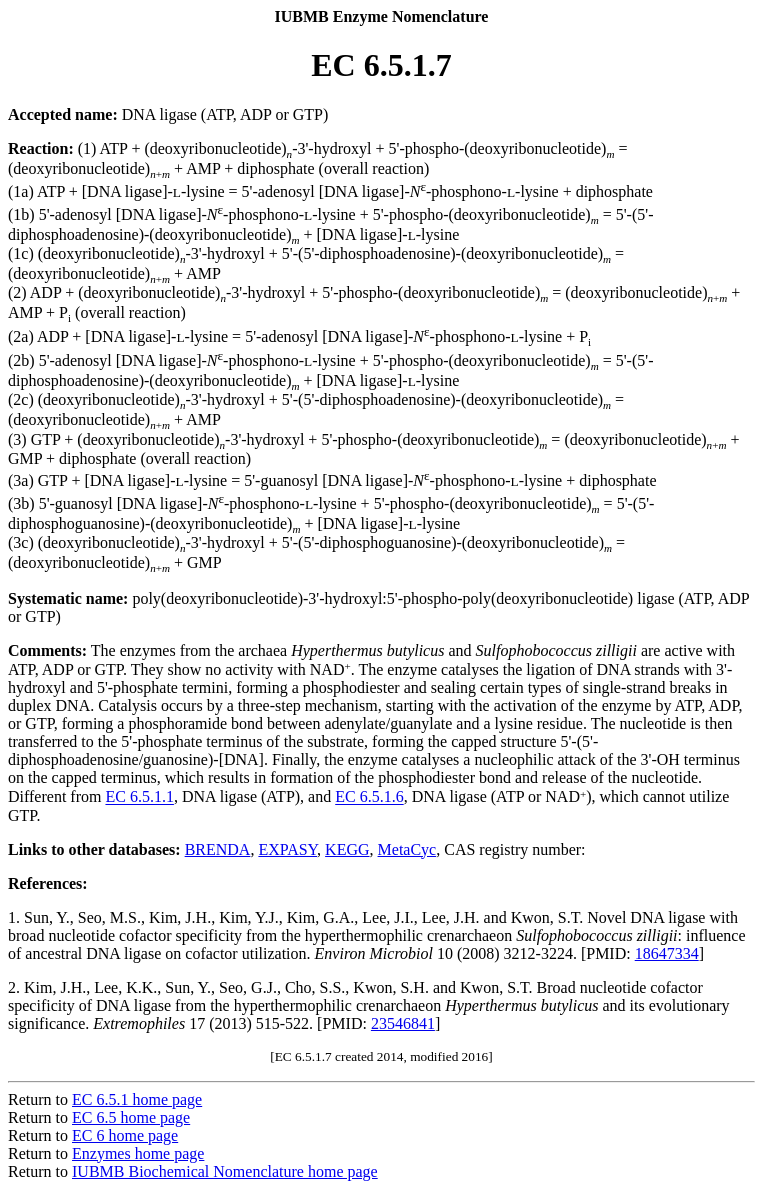  I want to click on EXPASY, so click(287, 849).